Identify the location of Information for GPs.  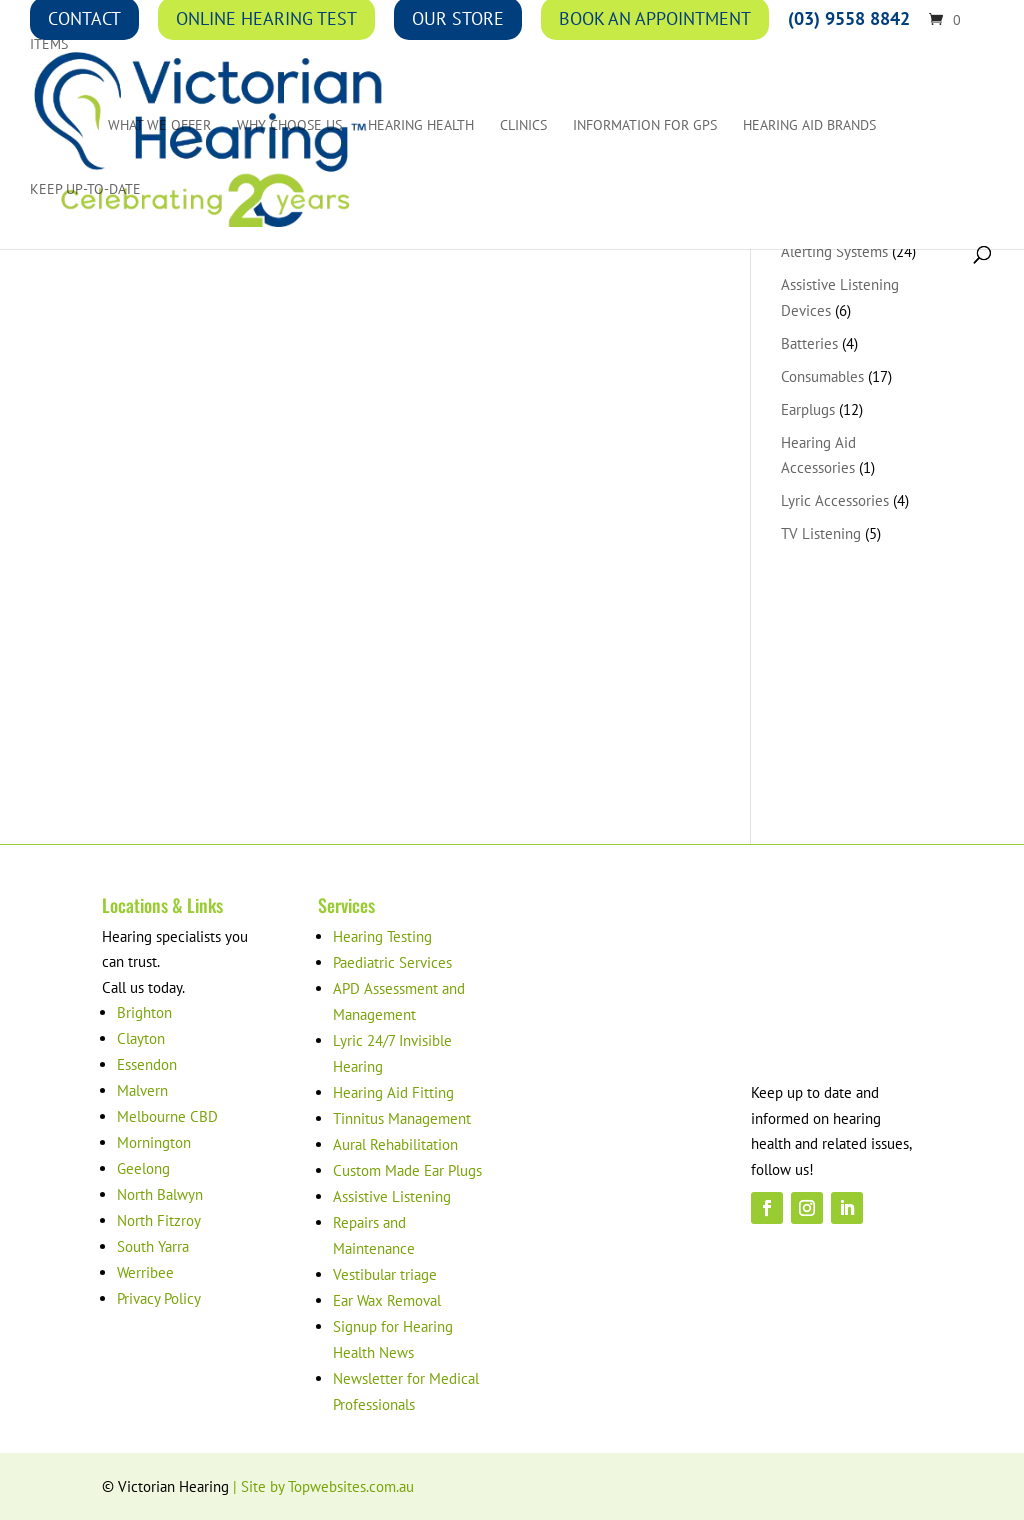
(645, 126).